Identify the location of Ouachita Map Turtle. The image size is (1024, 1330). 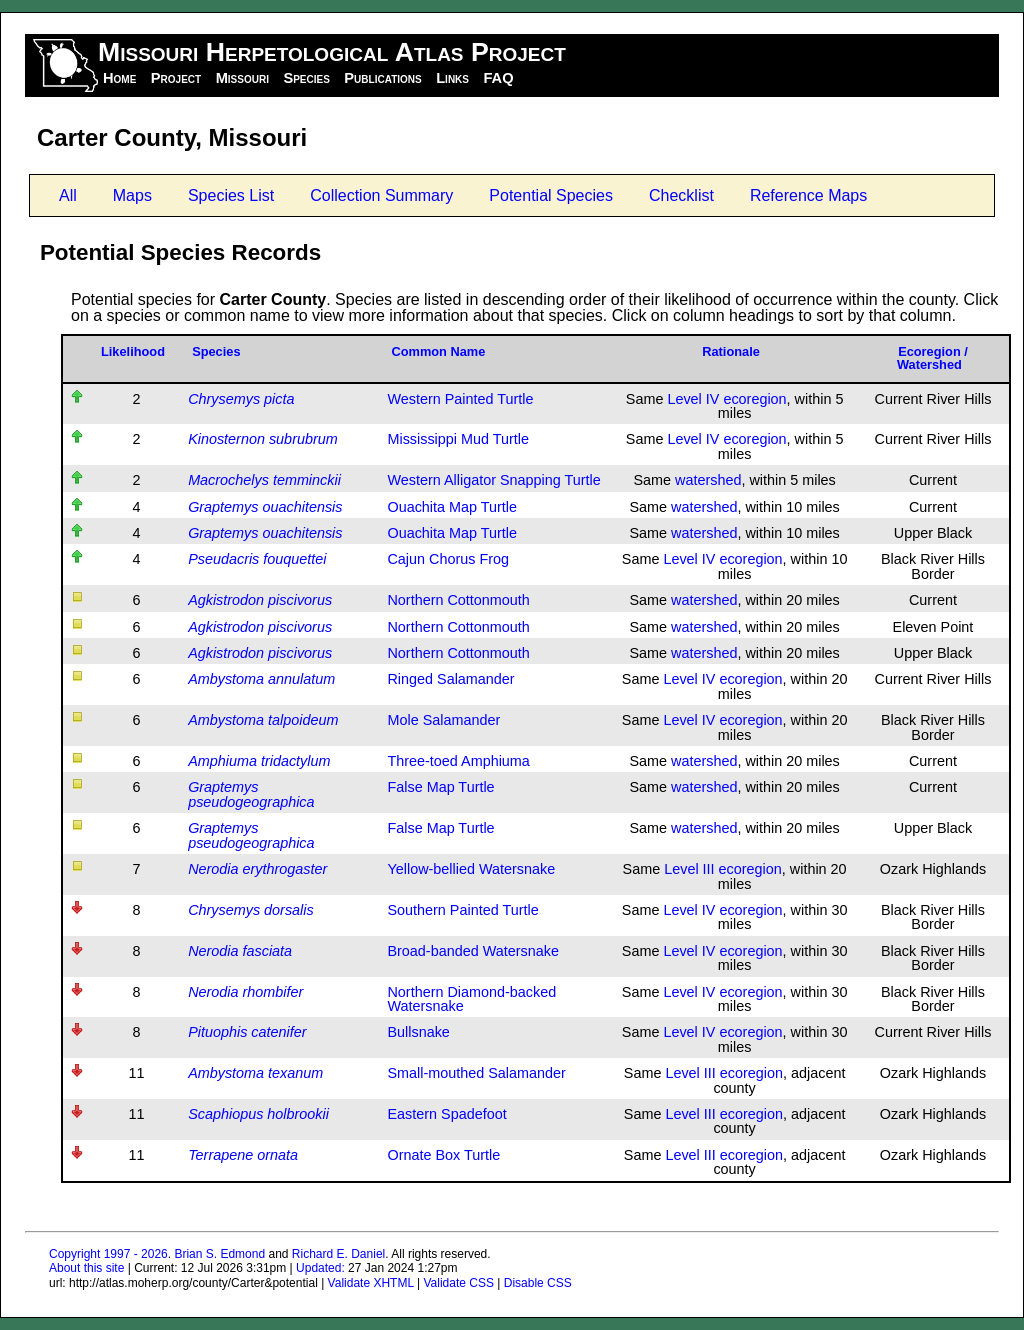
(452, 507).